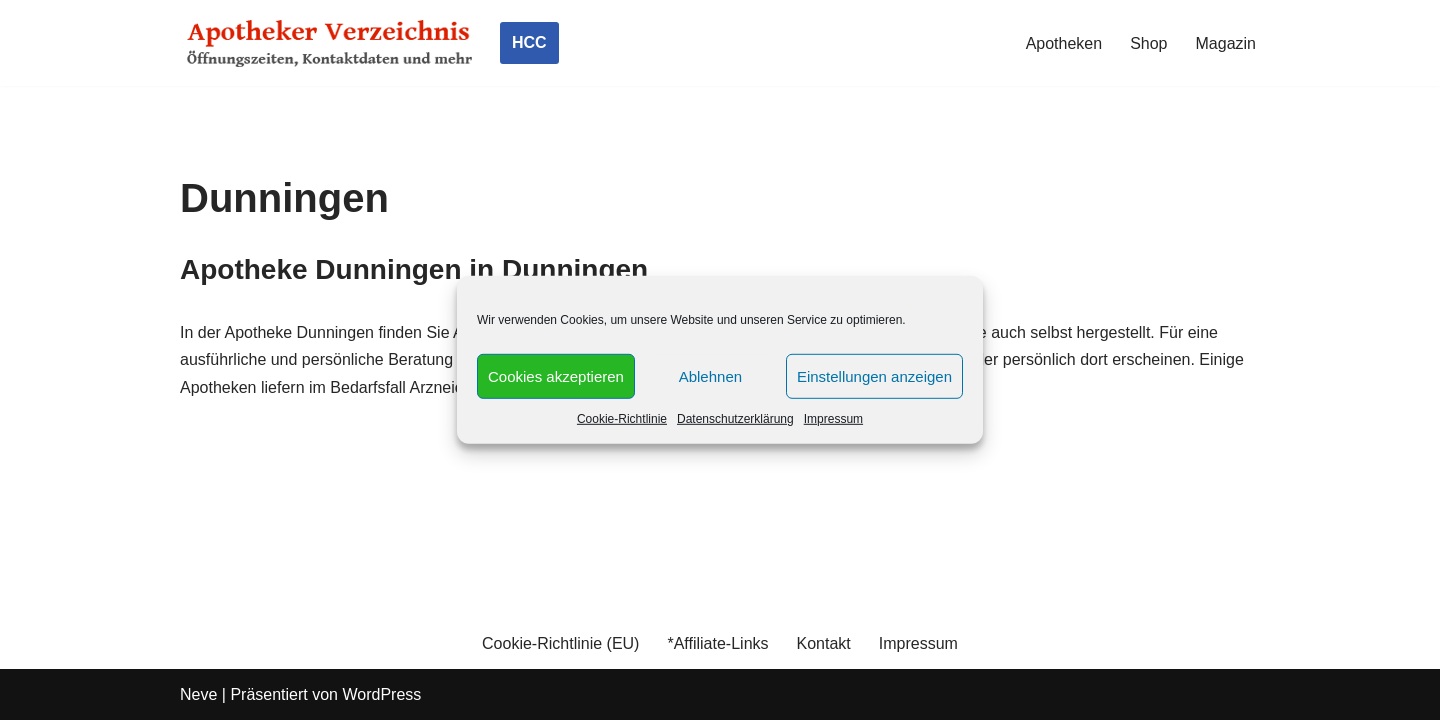 The image size is (1440, 720). I want to click on Ablehnen, so click(710, 375).